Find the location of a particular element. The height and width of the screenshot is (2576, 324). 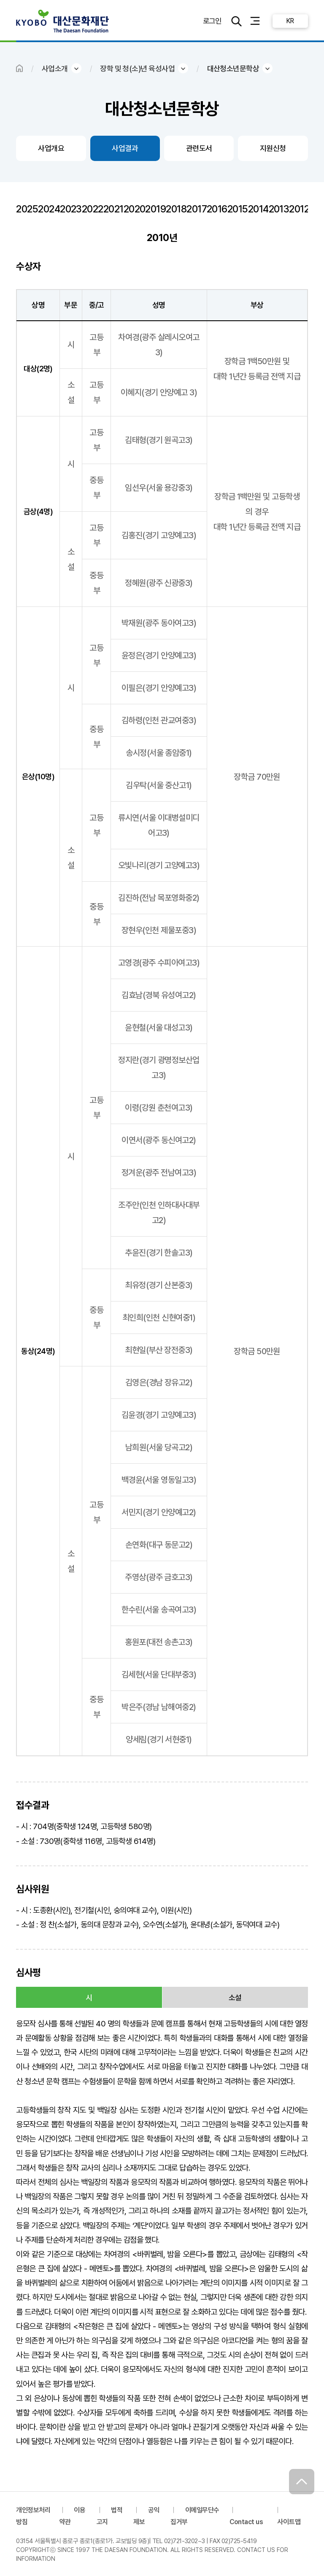

로그인 is located at coordinates (211, 20).